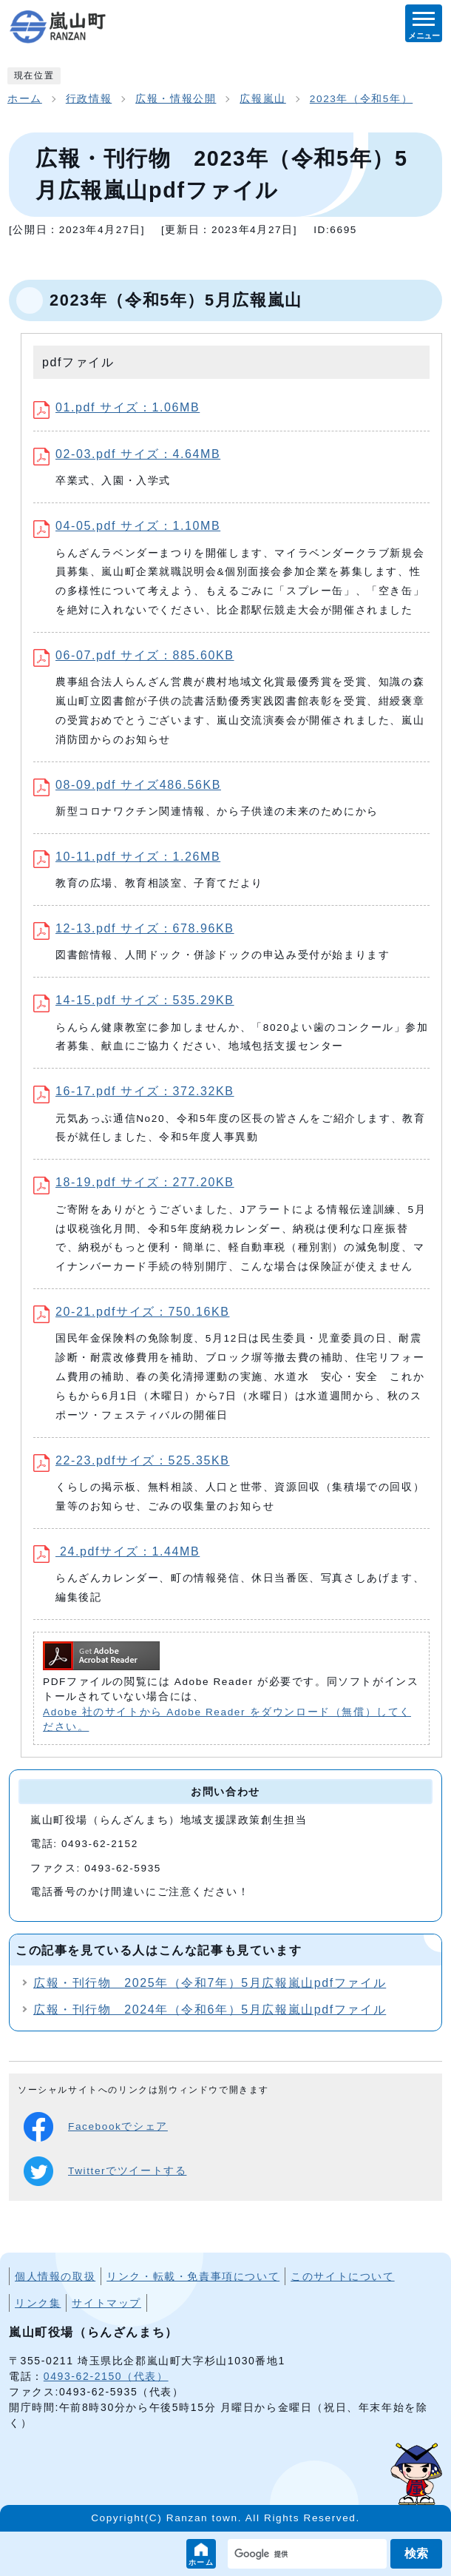 Image resolution: width=451 pixels, height=2576 pixels. Describe the element at coordinates (192, 2276) in the screenshot. I see `リンク・転載・免責事項について` at that location.